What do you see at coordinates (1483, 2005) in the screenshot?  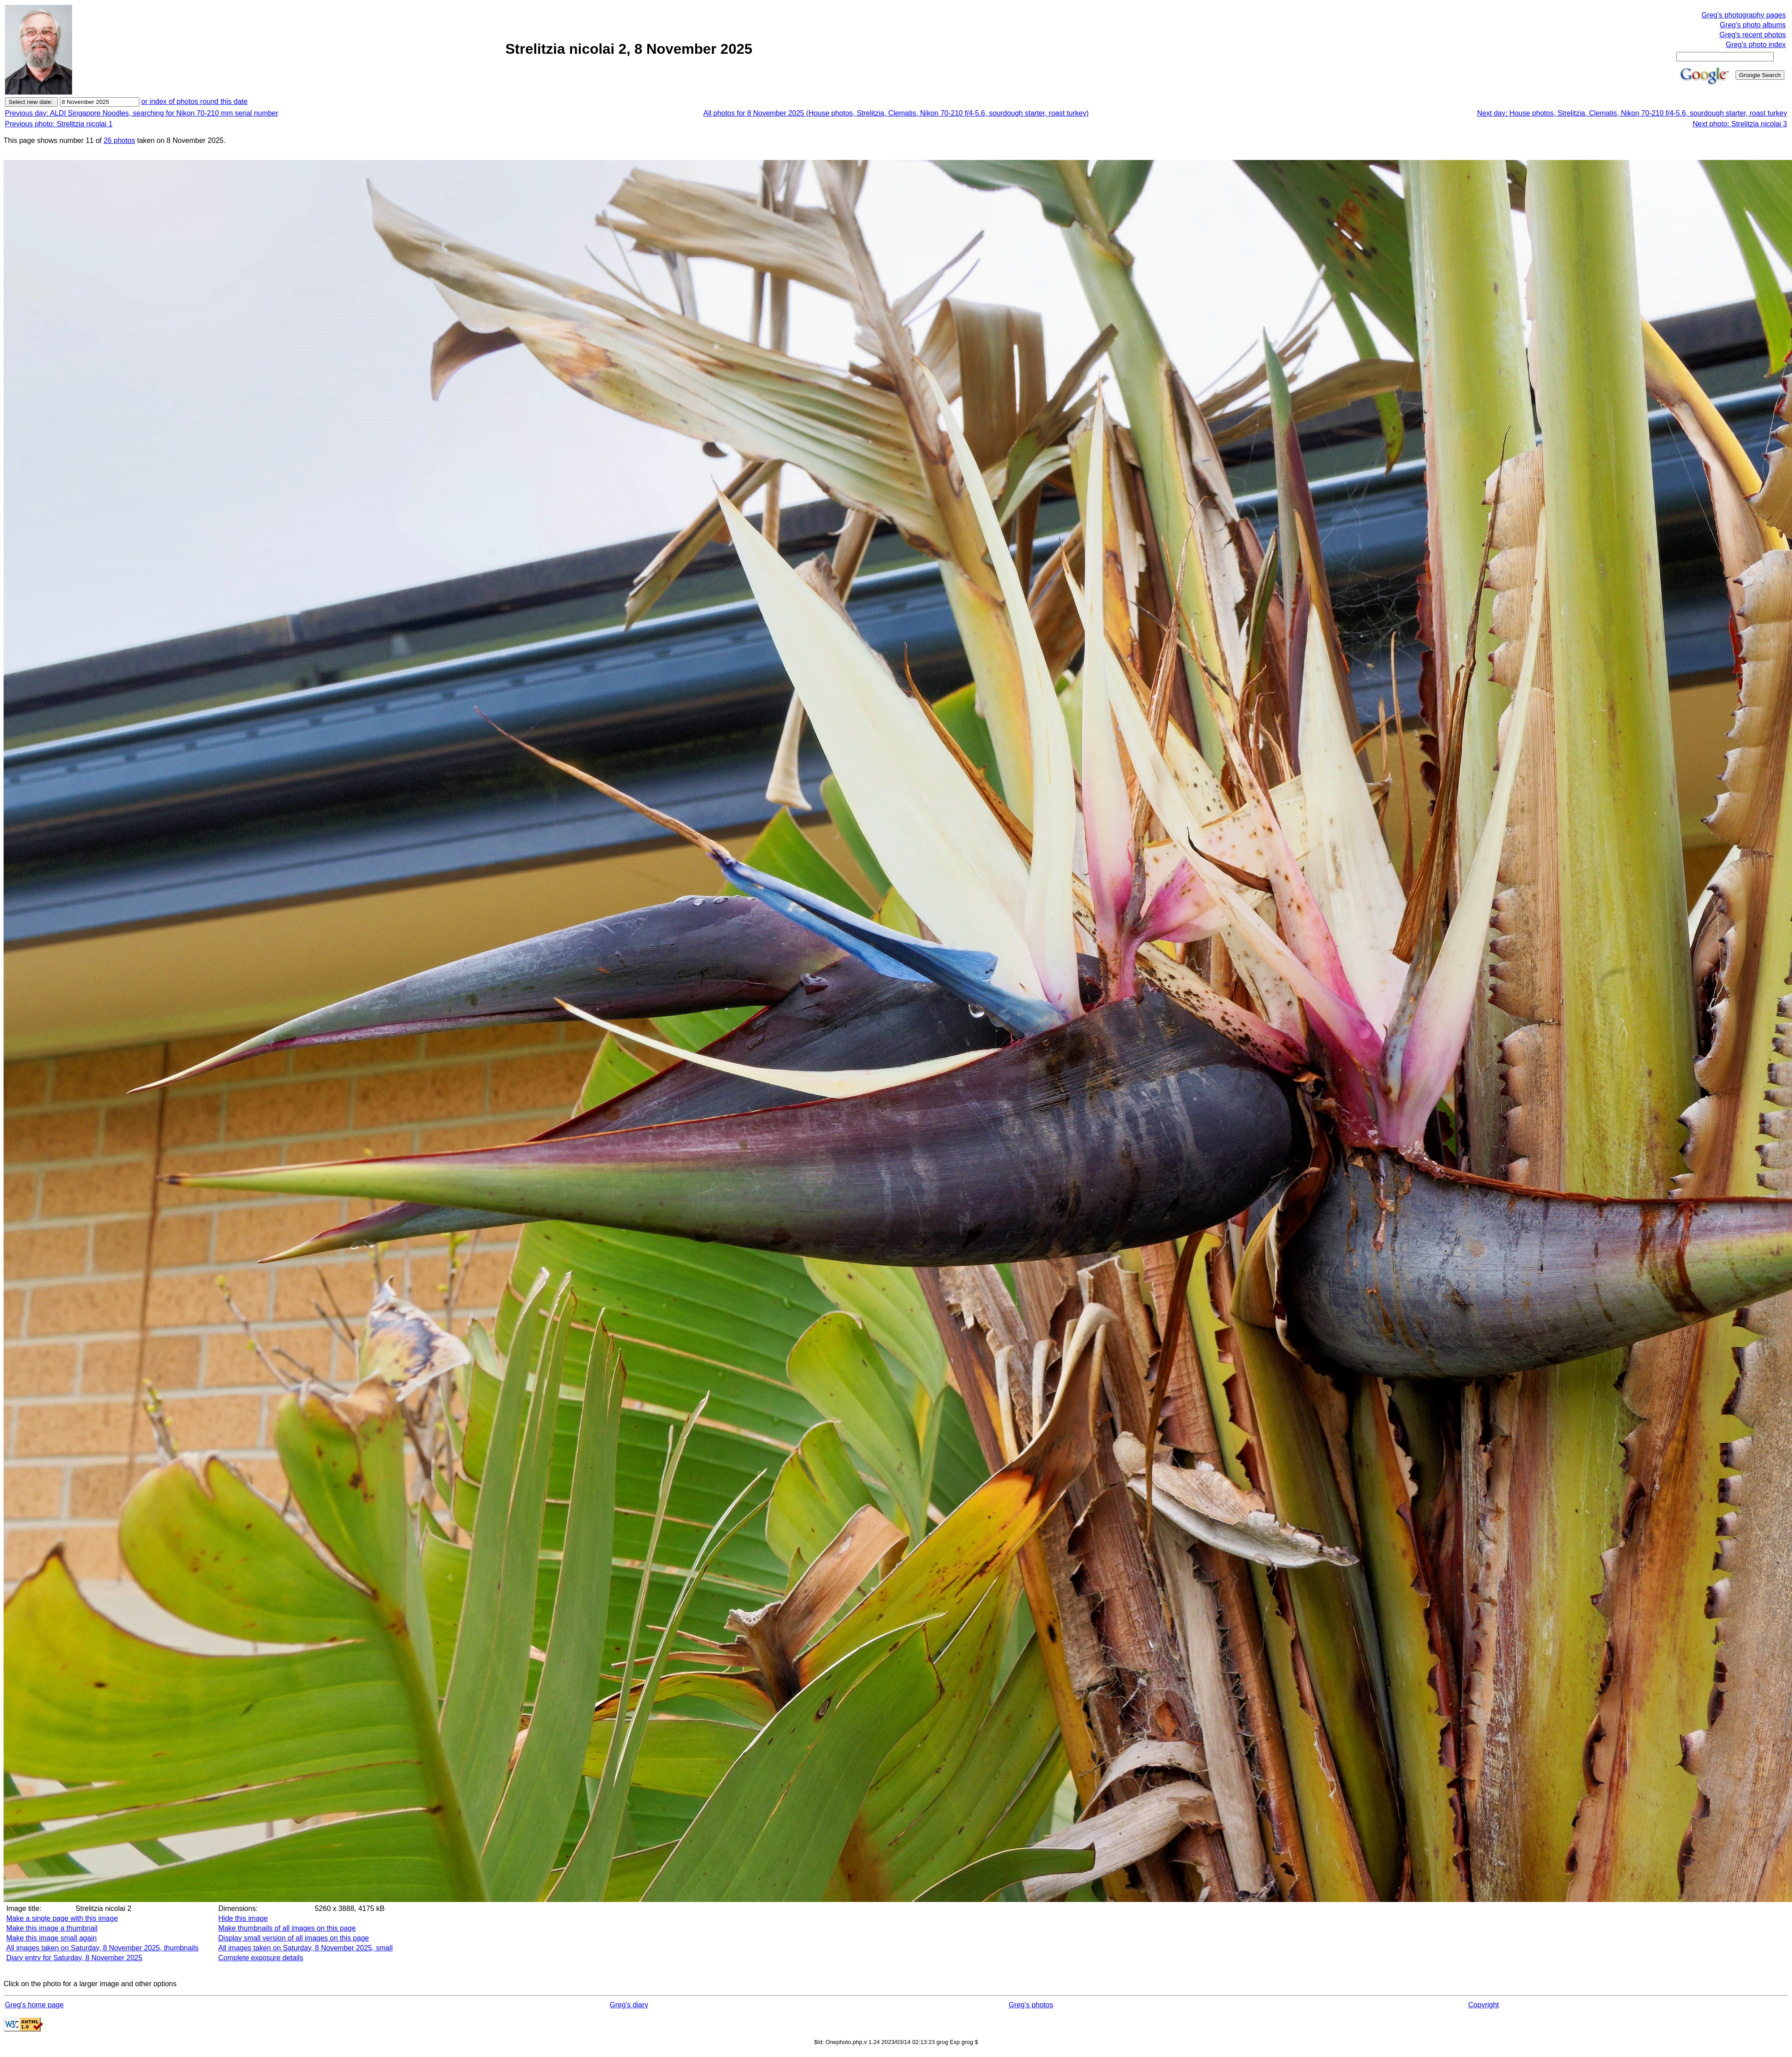 I see `Copyright` at bounding box center [1483, 2005].